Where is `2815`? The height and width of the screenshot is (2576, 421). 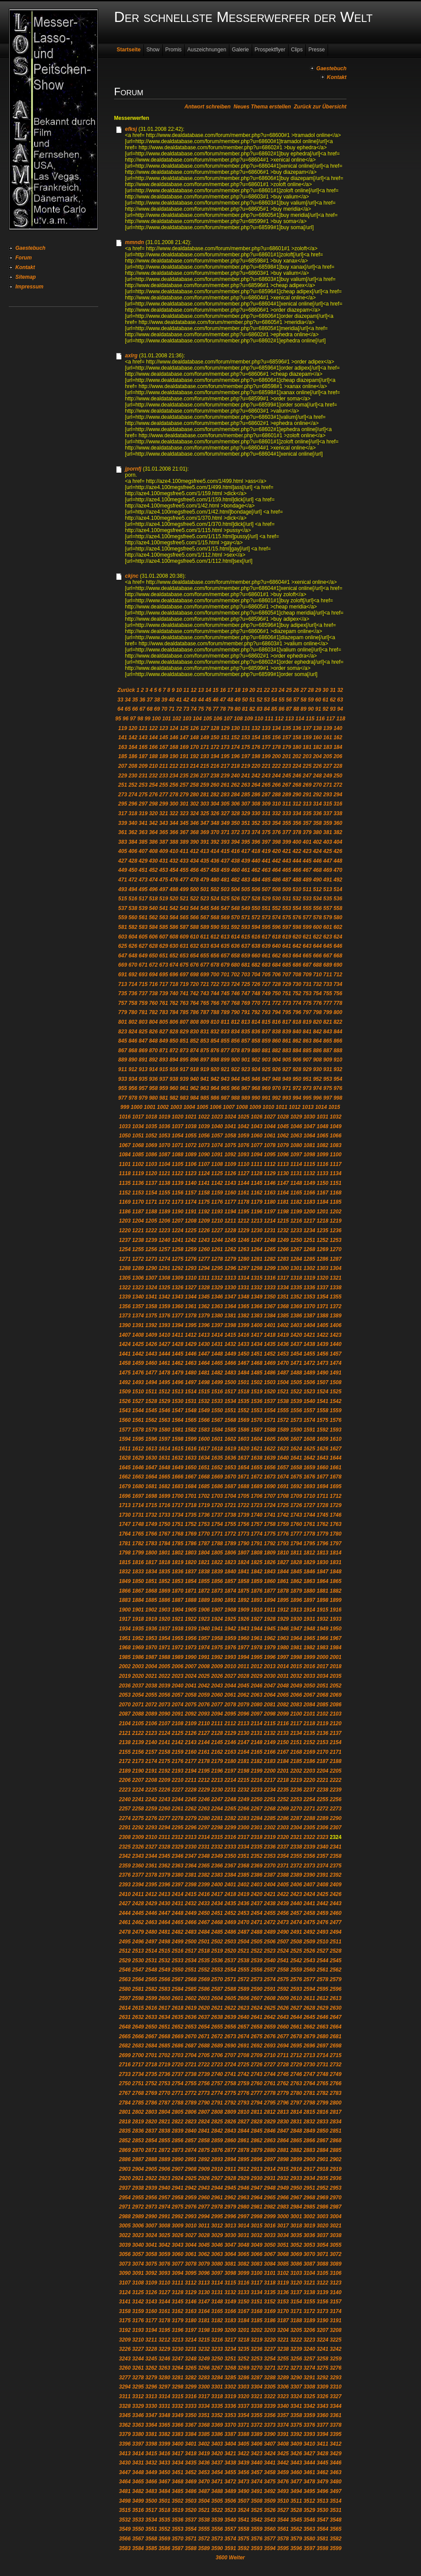 2815 is located at coordinates (309, 2112).